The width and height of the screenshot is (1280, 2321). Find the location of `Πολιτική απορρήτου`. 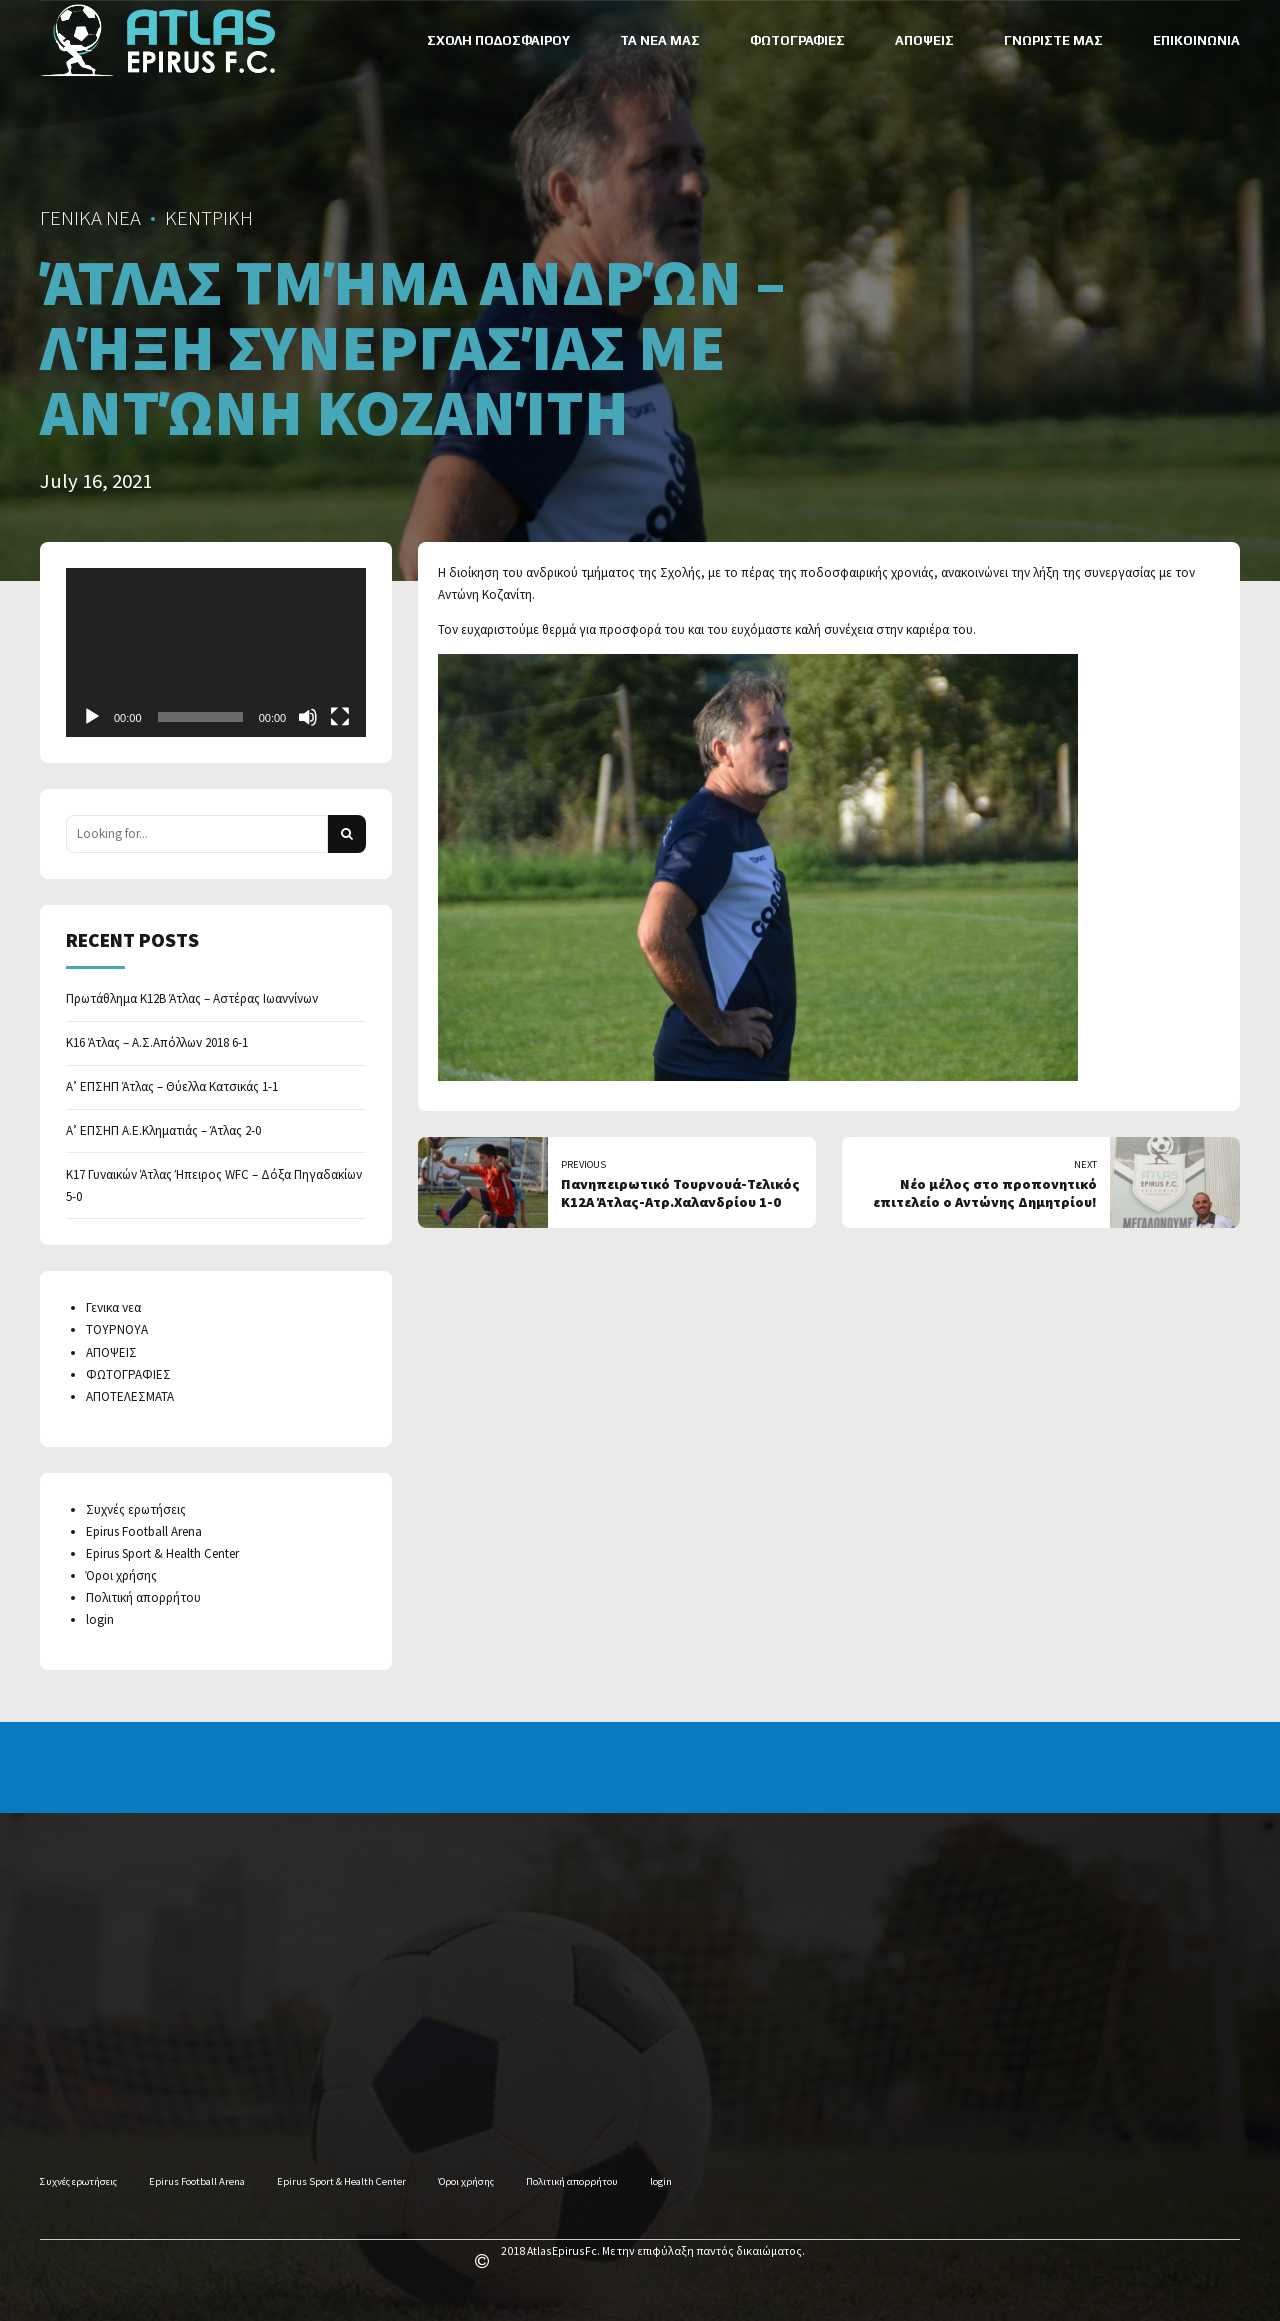

Πολιτική απορρήτου is located at coordinates (143, 1597).